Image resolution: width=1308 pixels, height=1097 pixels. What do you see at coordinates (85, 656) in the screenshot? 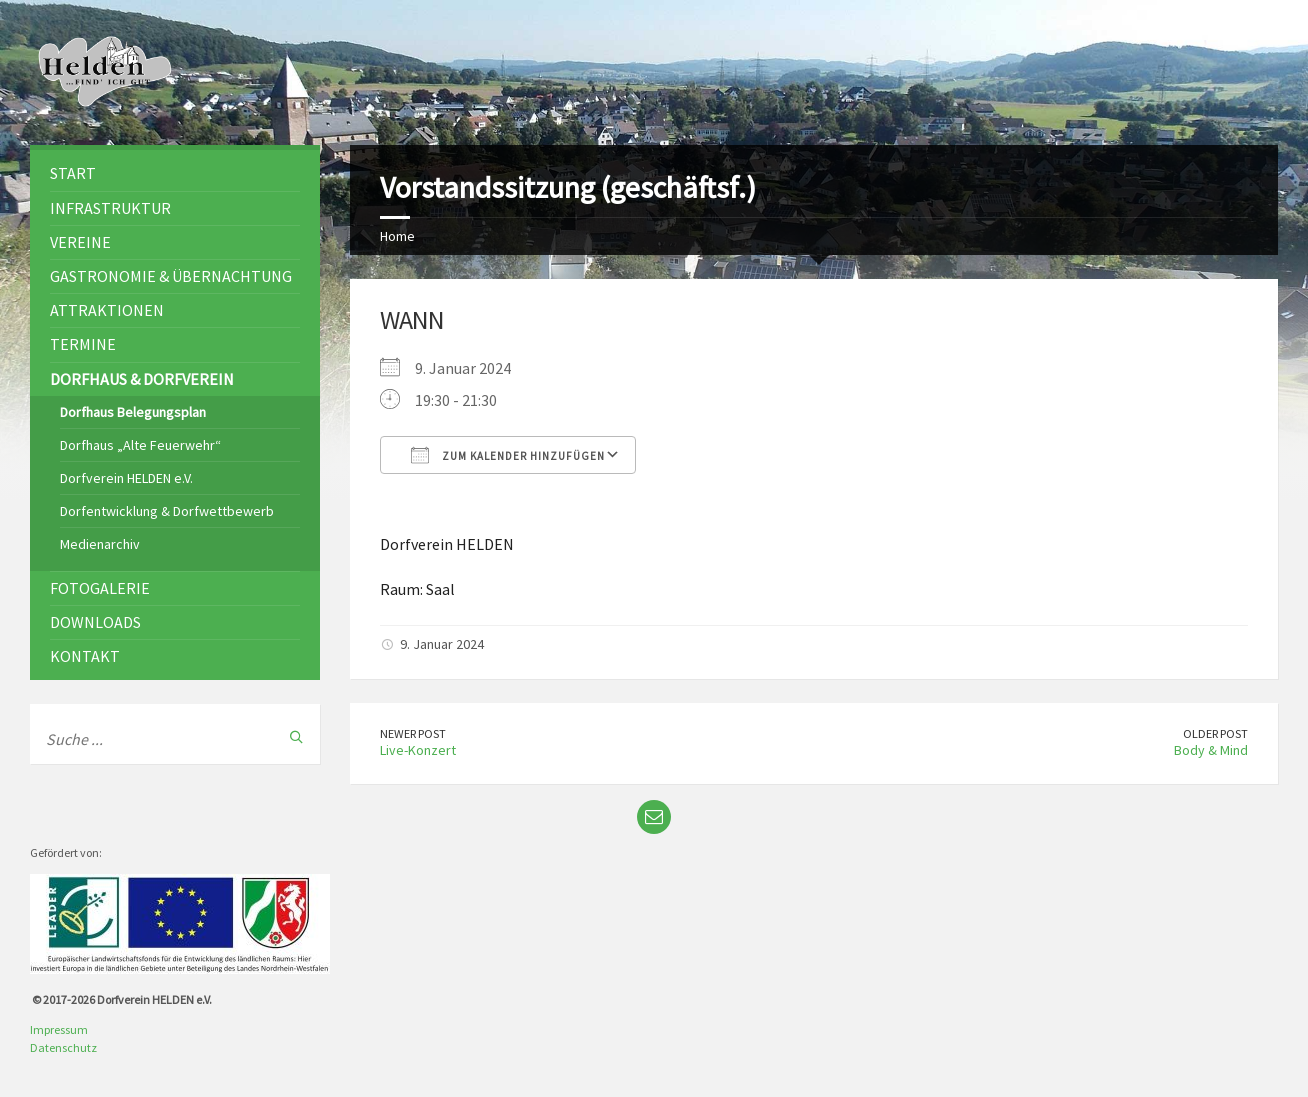
I see `Kontakt` at bounding box center [85, 656].